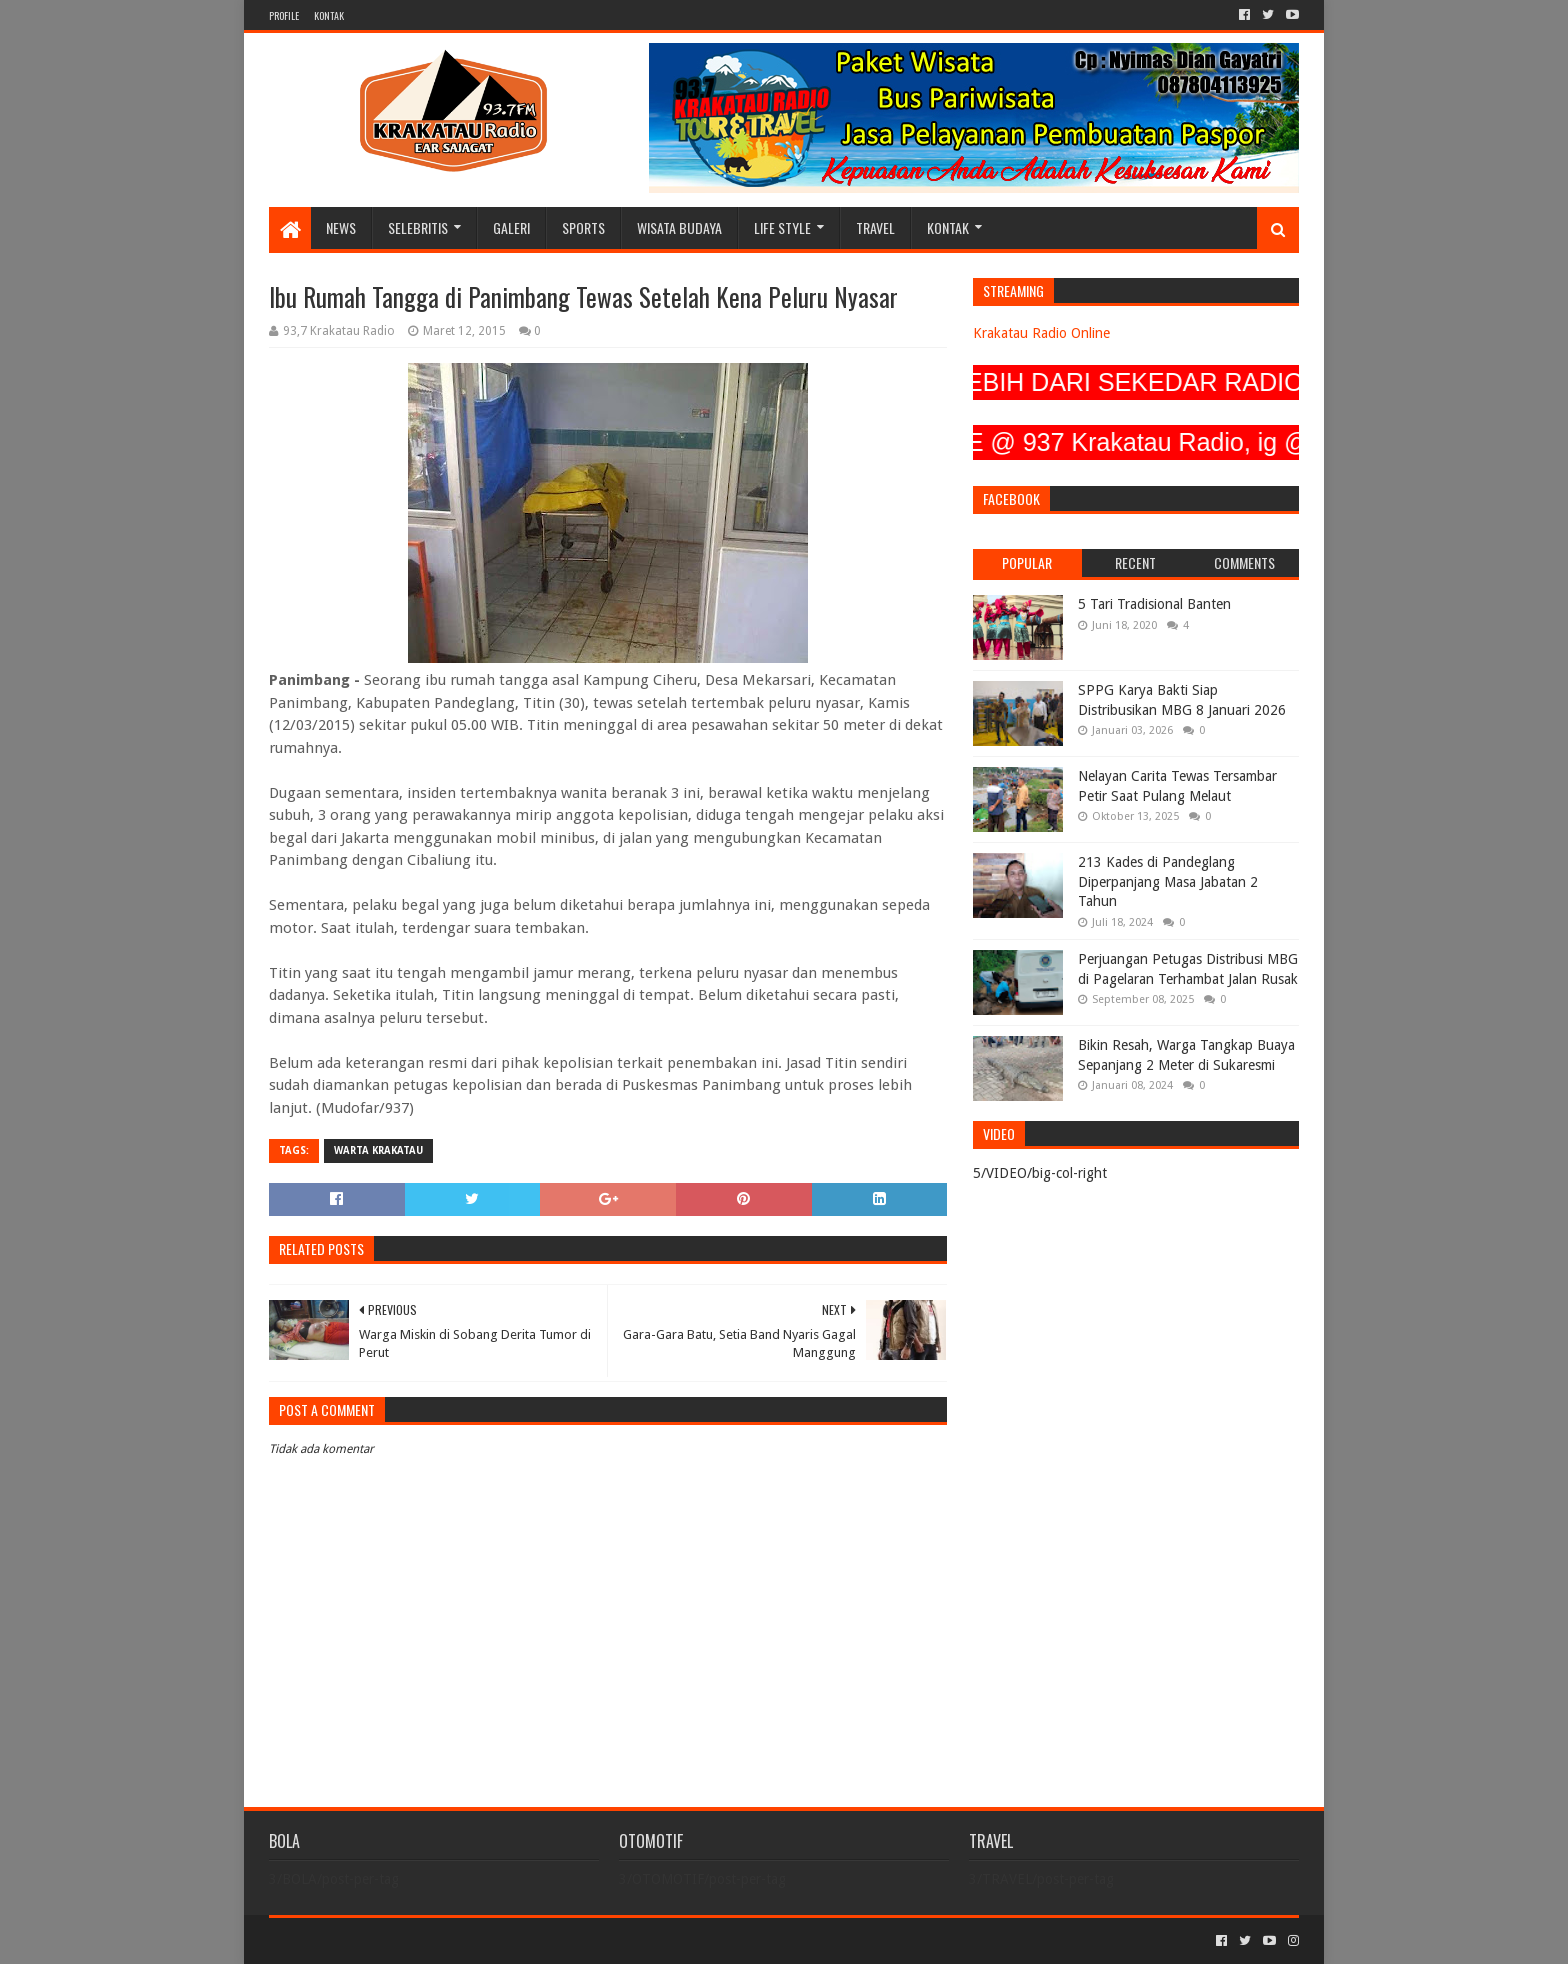 The height and width of the screenshot is (1964, 1568). What do you see at coordinates (284, 15) in the screenshot?
I see `PROFILE` at bounding box center [284, 15].